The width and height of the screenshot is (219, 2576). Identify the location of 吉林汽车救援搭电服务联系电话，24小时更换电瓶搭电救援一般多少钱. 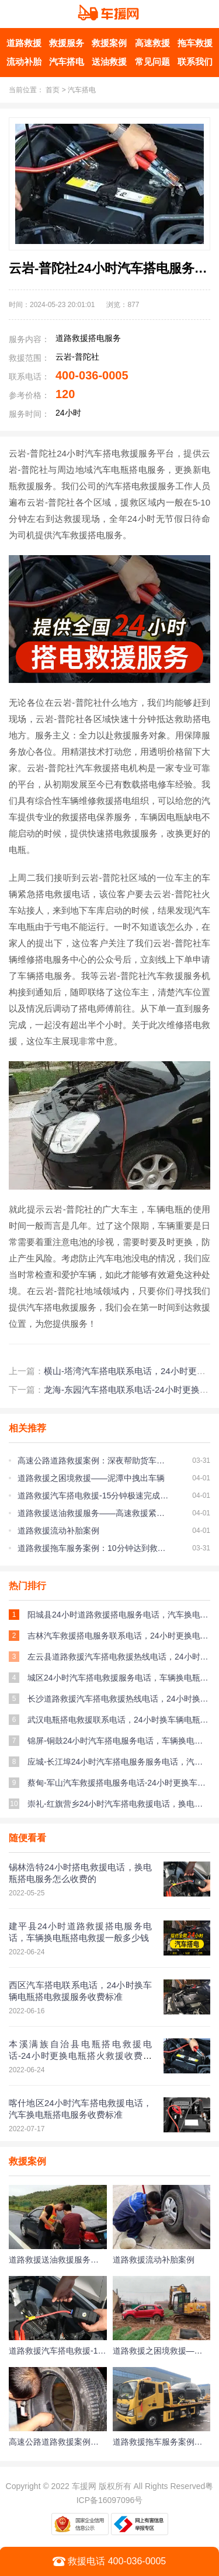
(118, 1635).